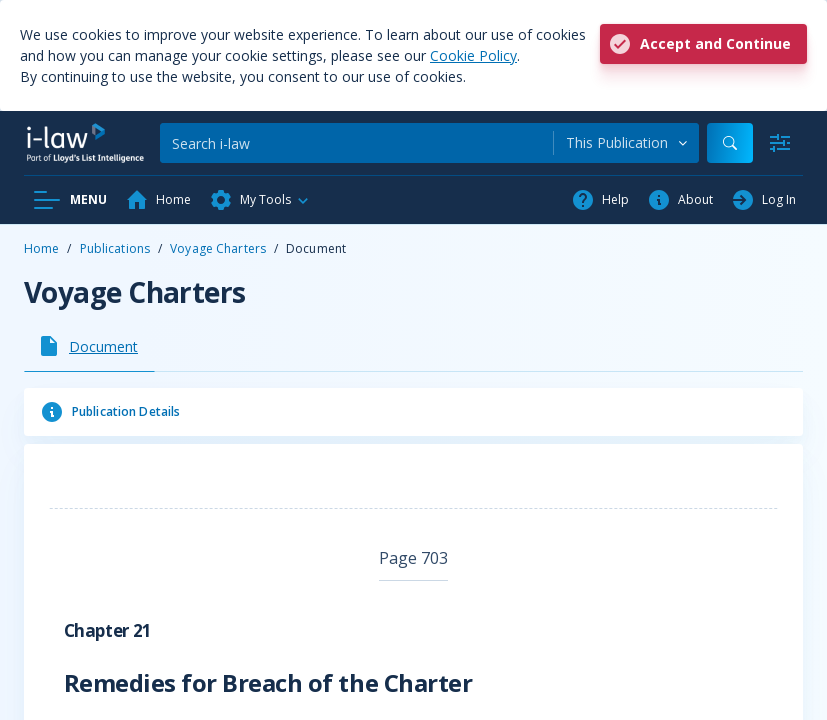 The image size is (827, 720). Describe the element at coordinates (218, 248) in the screenshot. I see `Voyage Charters` at that location.